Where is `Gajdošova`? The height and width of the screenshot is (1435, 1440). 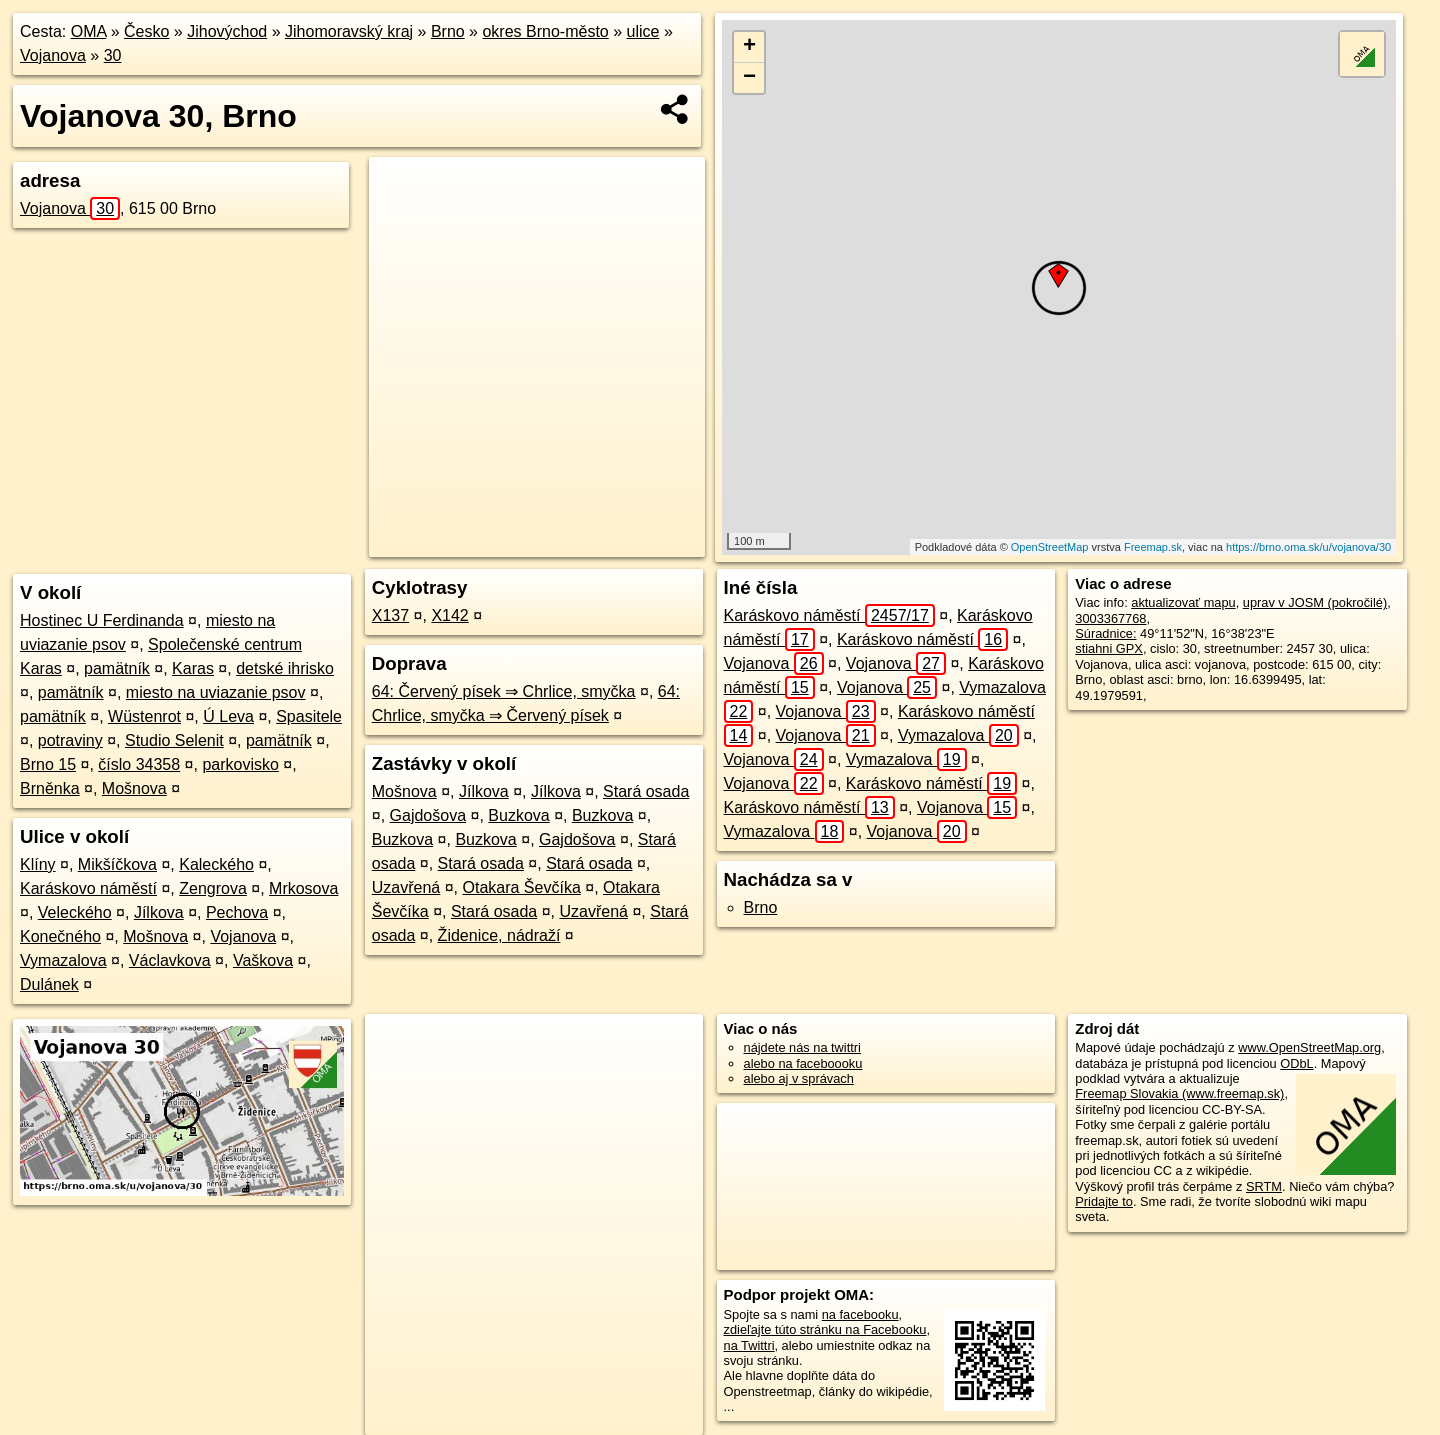
Gajdošova is located at coordinates (428, 815).